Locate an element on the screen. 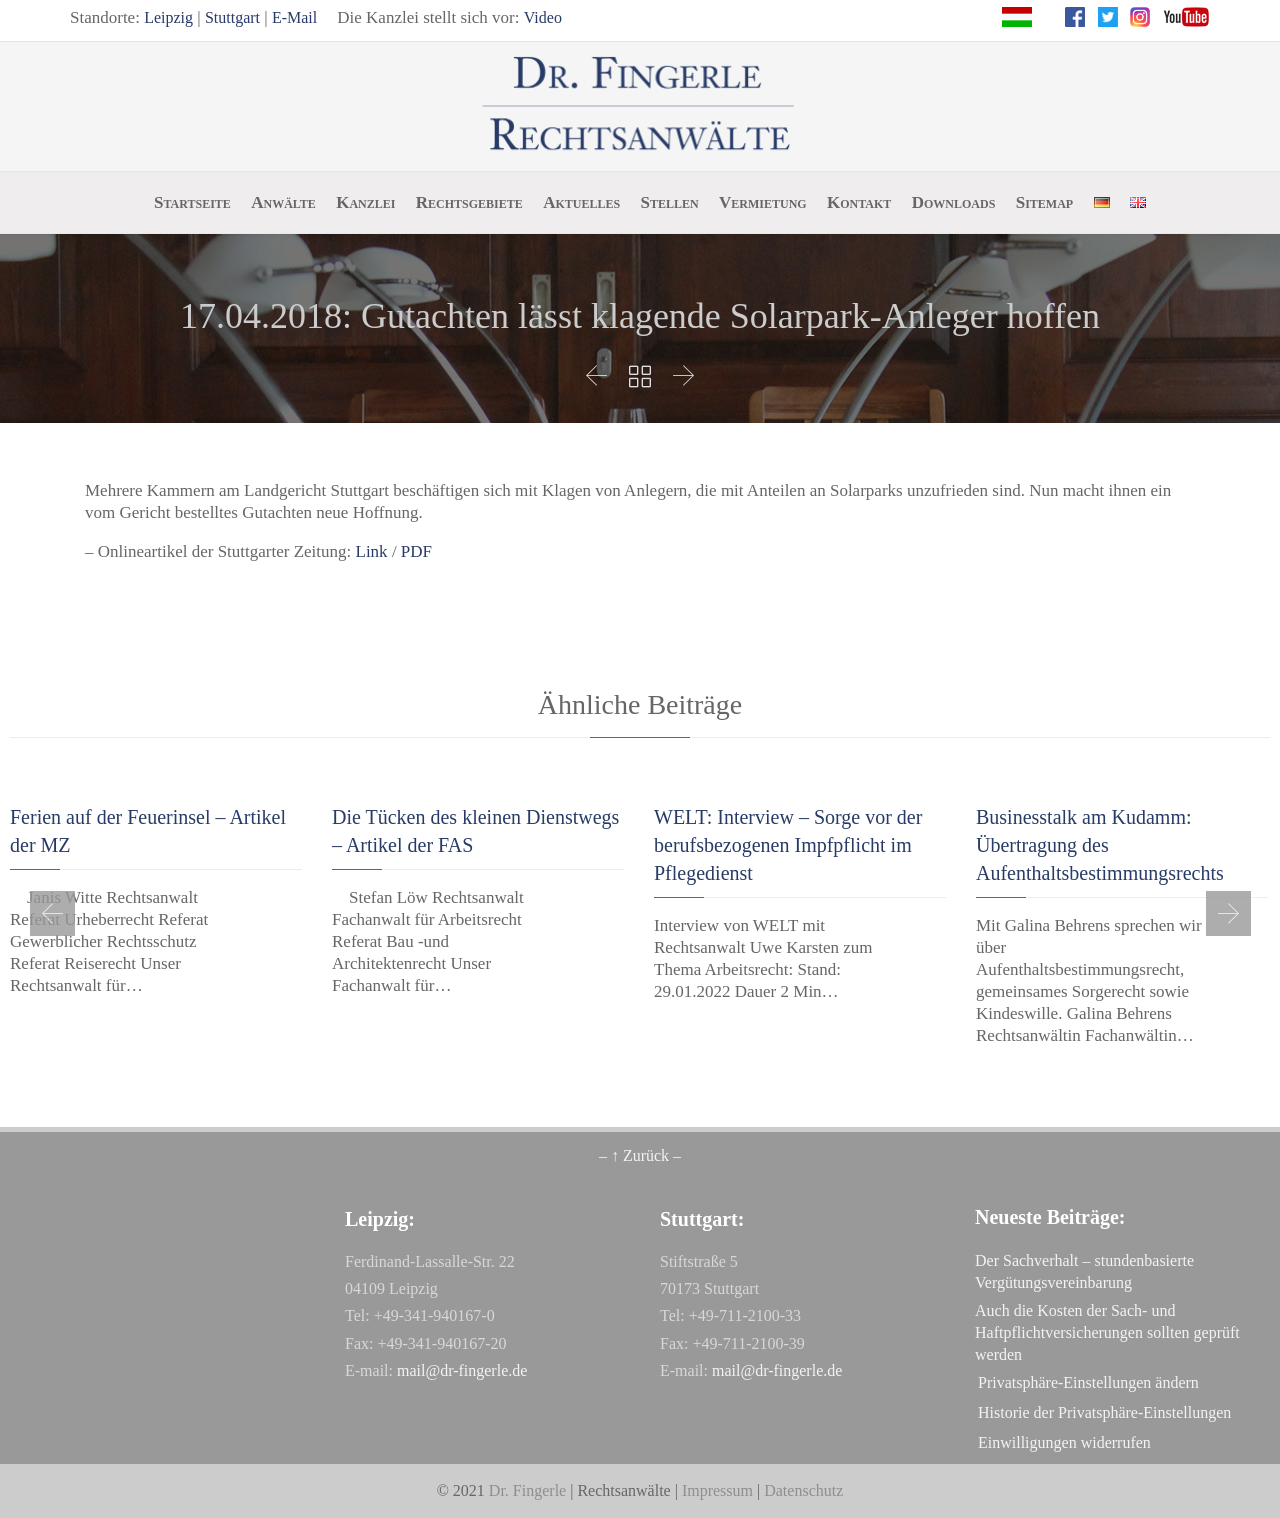  Einwilligungen widerrufen [button] is located at coordinates (1064, 1442).